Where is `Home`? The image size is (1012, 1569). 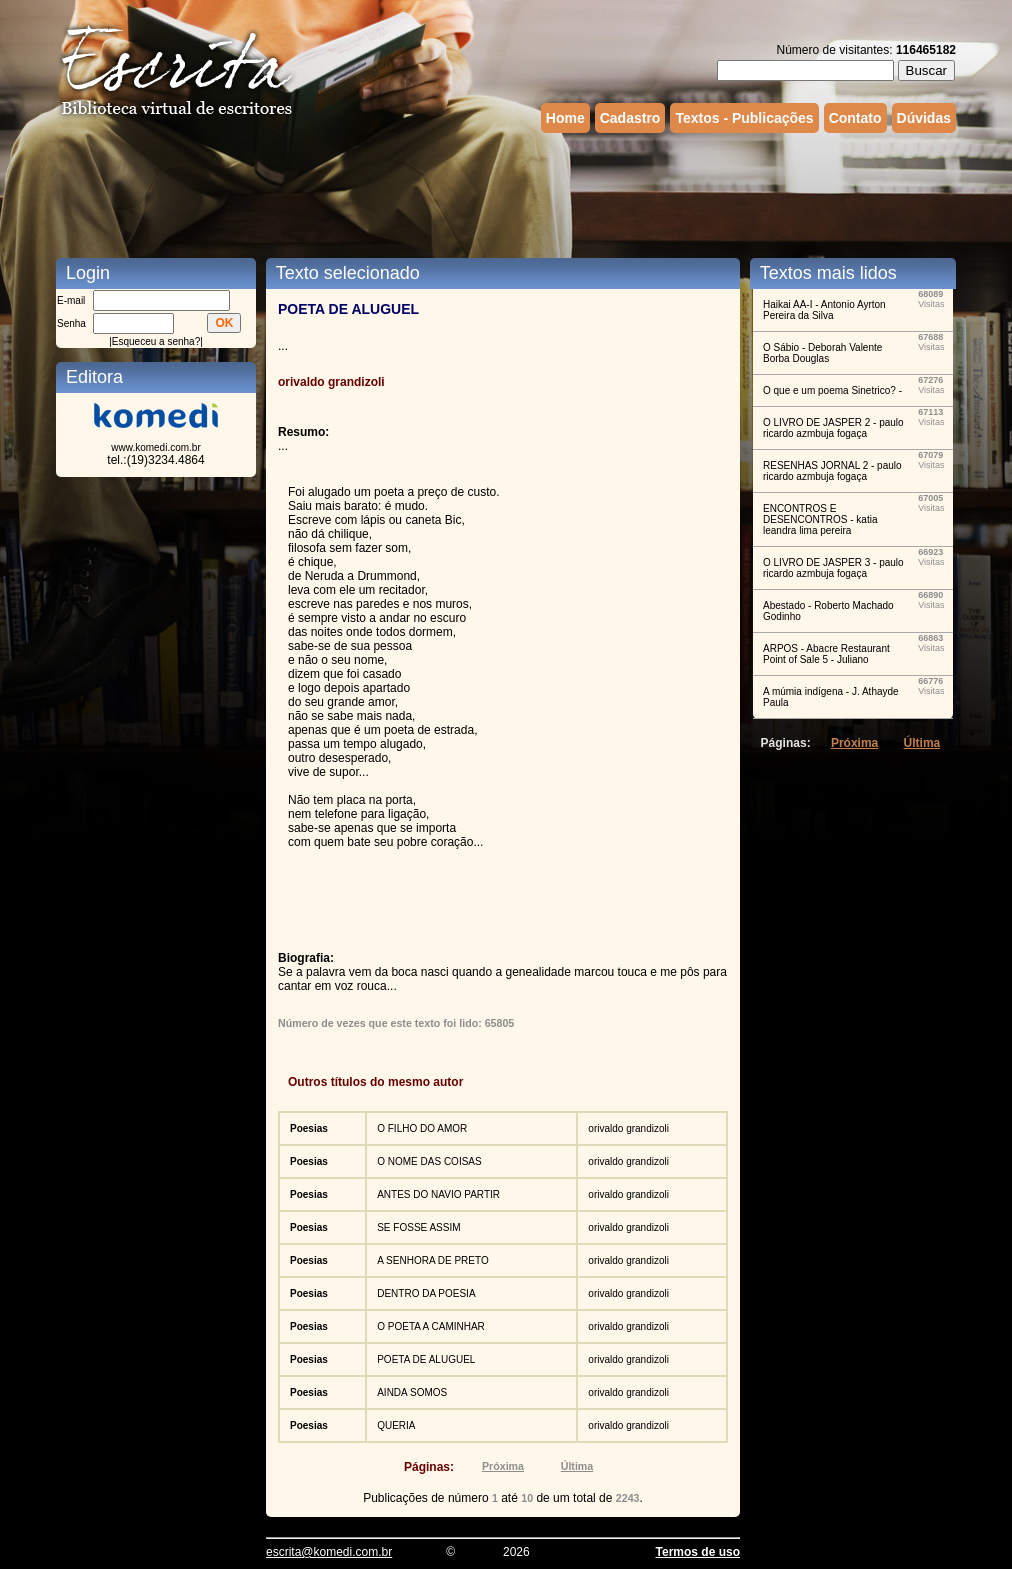 Home is located at coordinates (565, 118).